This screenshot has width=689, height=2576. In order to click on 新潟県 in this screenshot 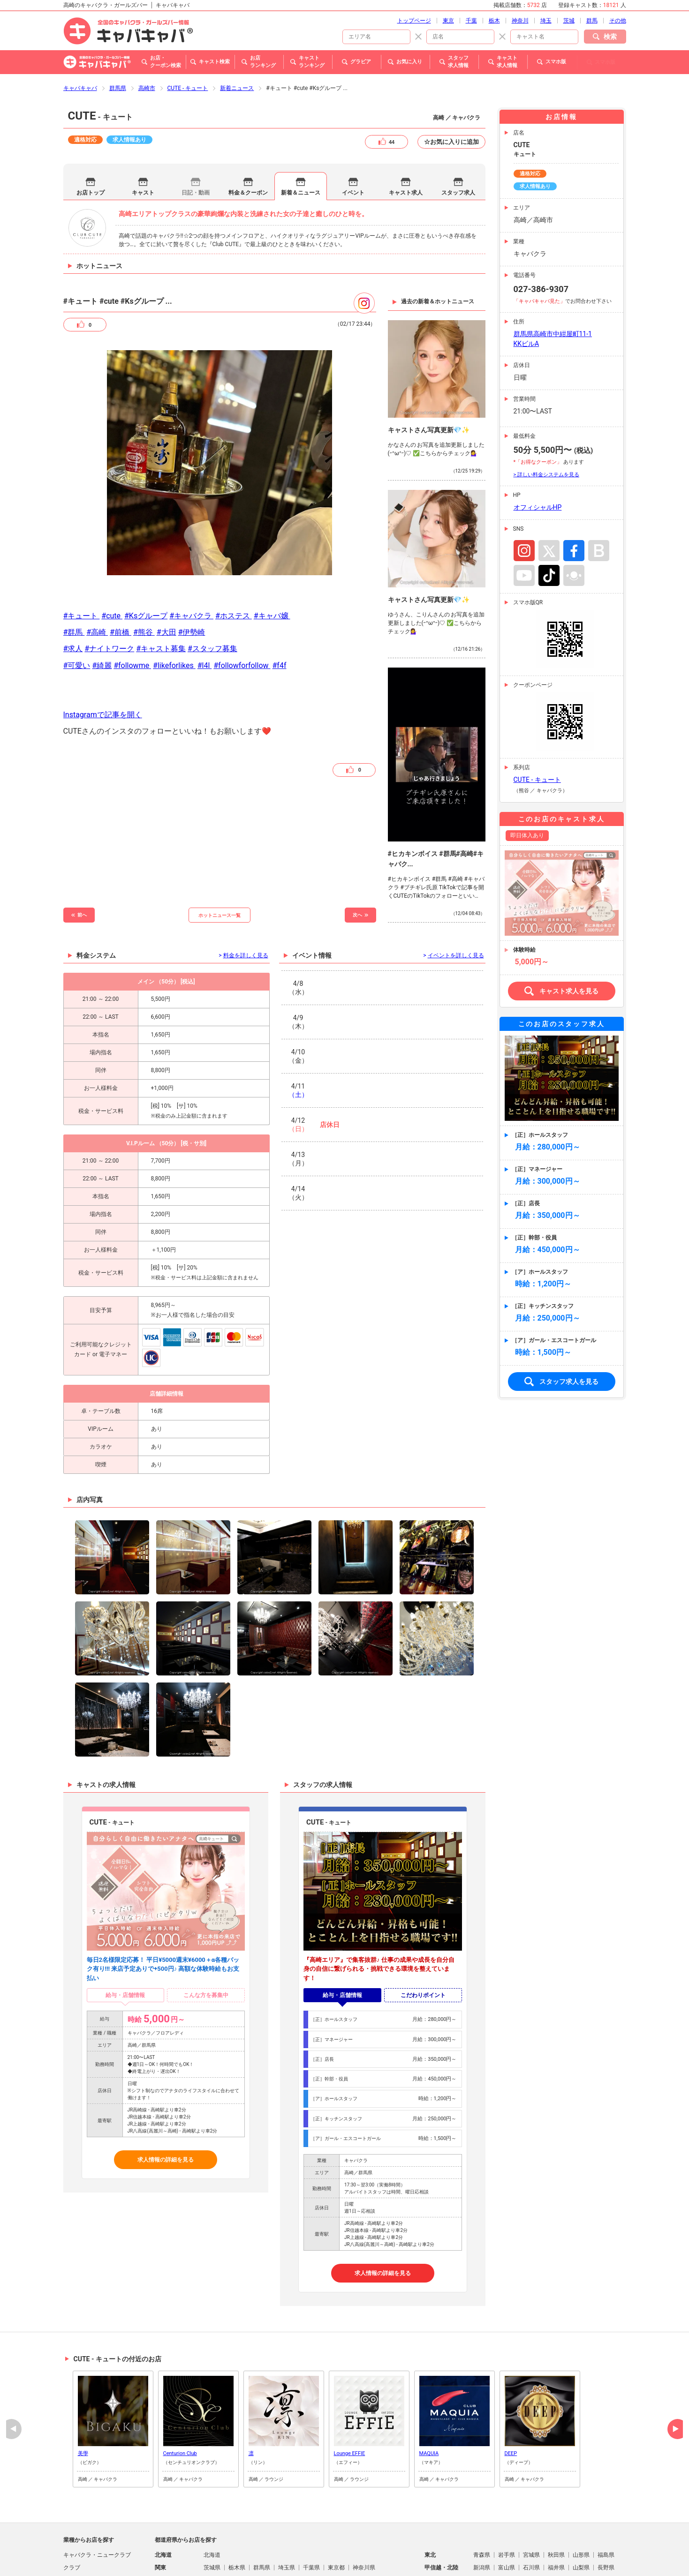, I will do `click(481, 2517)`.